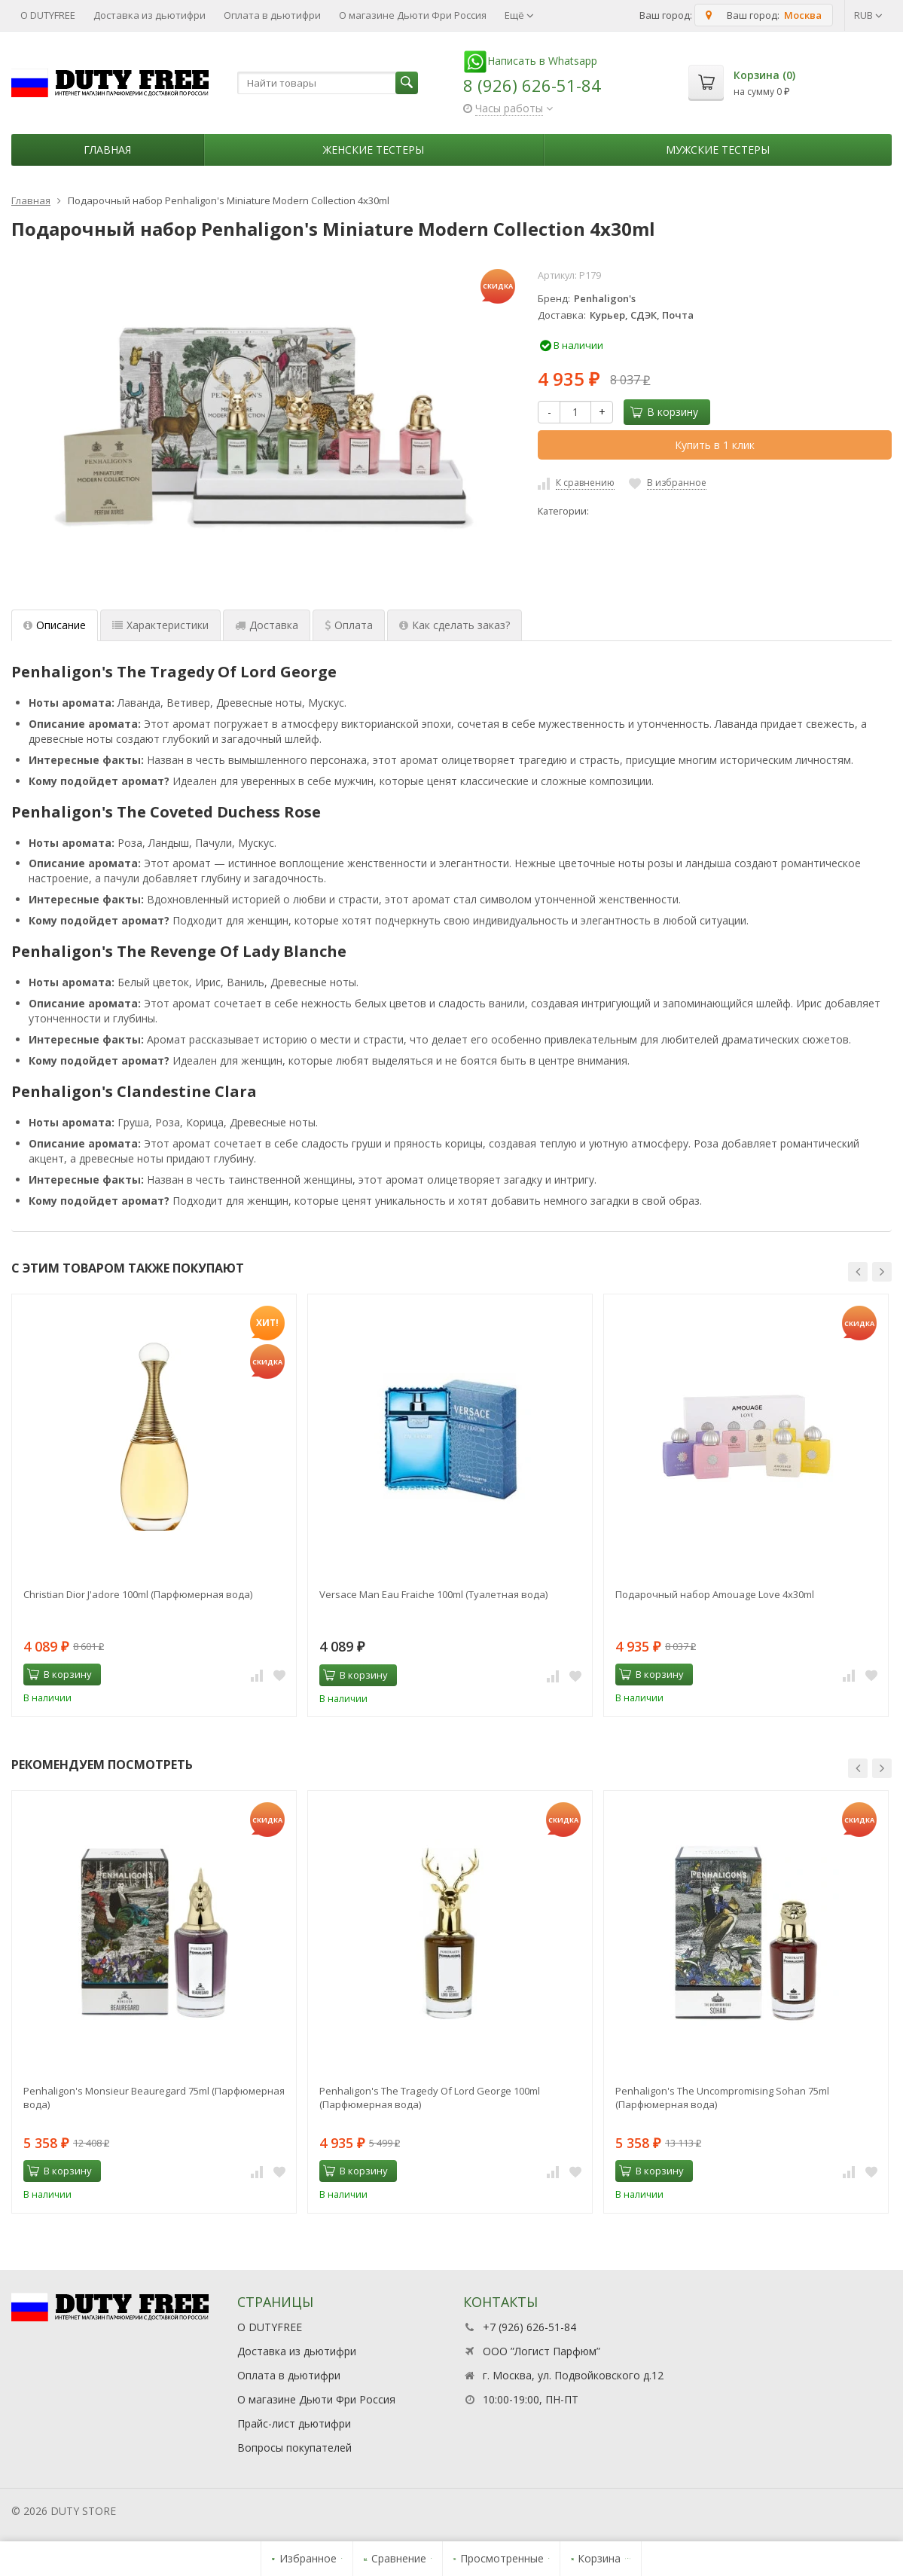 This screenshot has height=2576, width=903. I want to click on Versace Man Eau Fraiche 100ml (Туалетная вода), so click(433, 1594).